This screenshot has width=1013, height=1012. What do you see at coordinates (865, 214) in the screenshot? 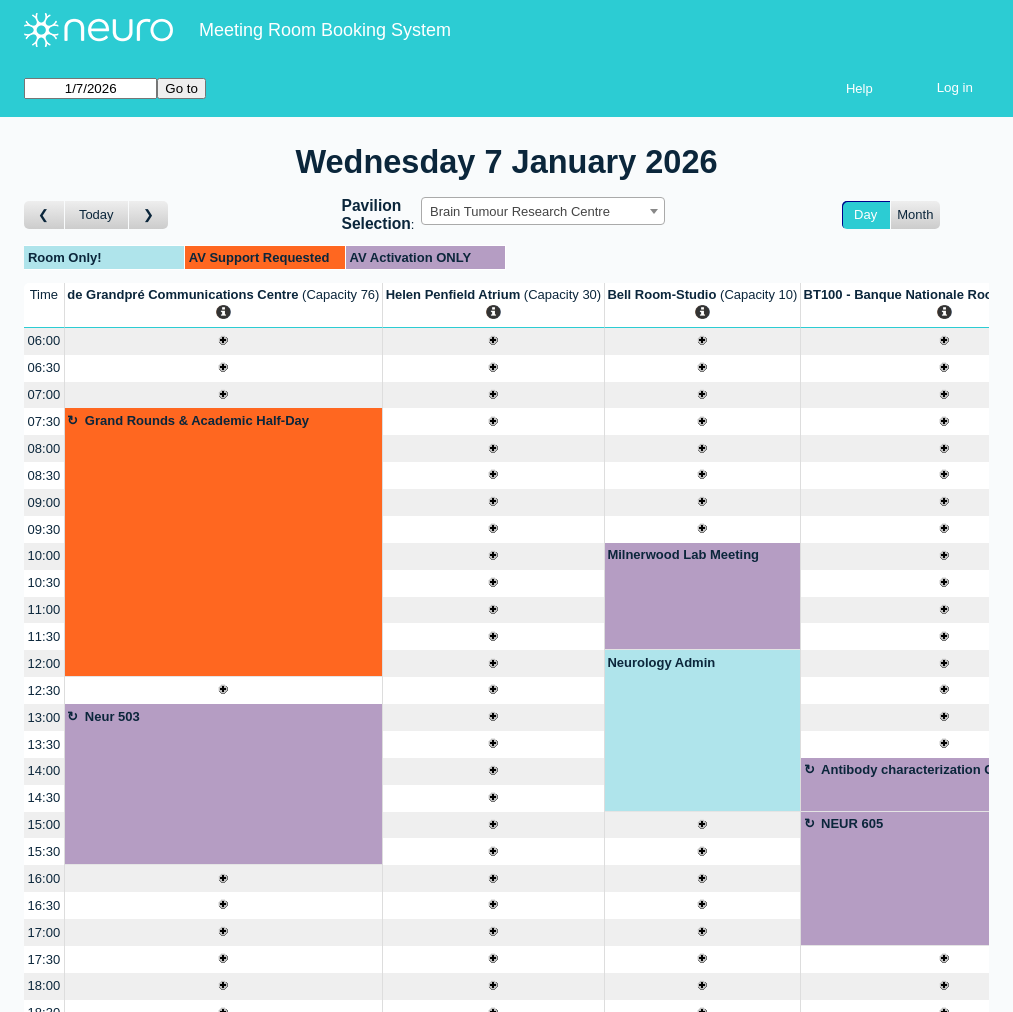
I see `Day` at bounding box center [865, 214].